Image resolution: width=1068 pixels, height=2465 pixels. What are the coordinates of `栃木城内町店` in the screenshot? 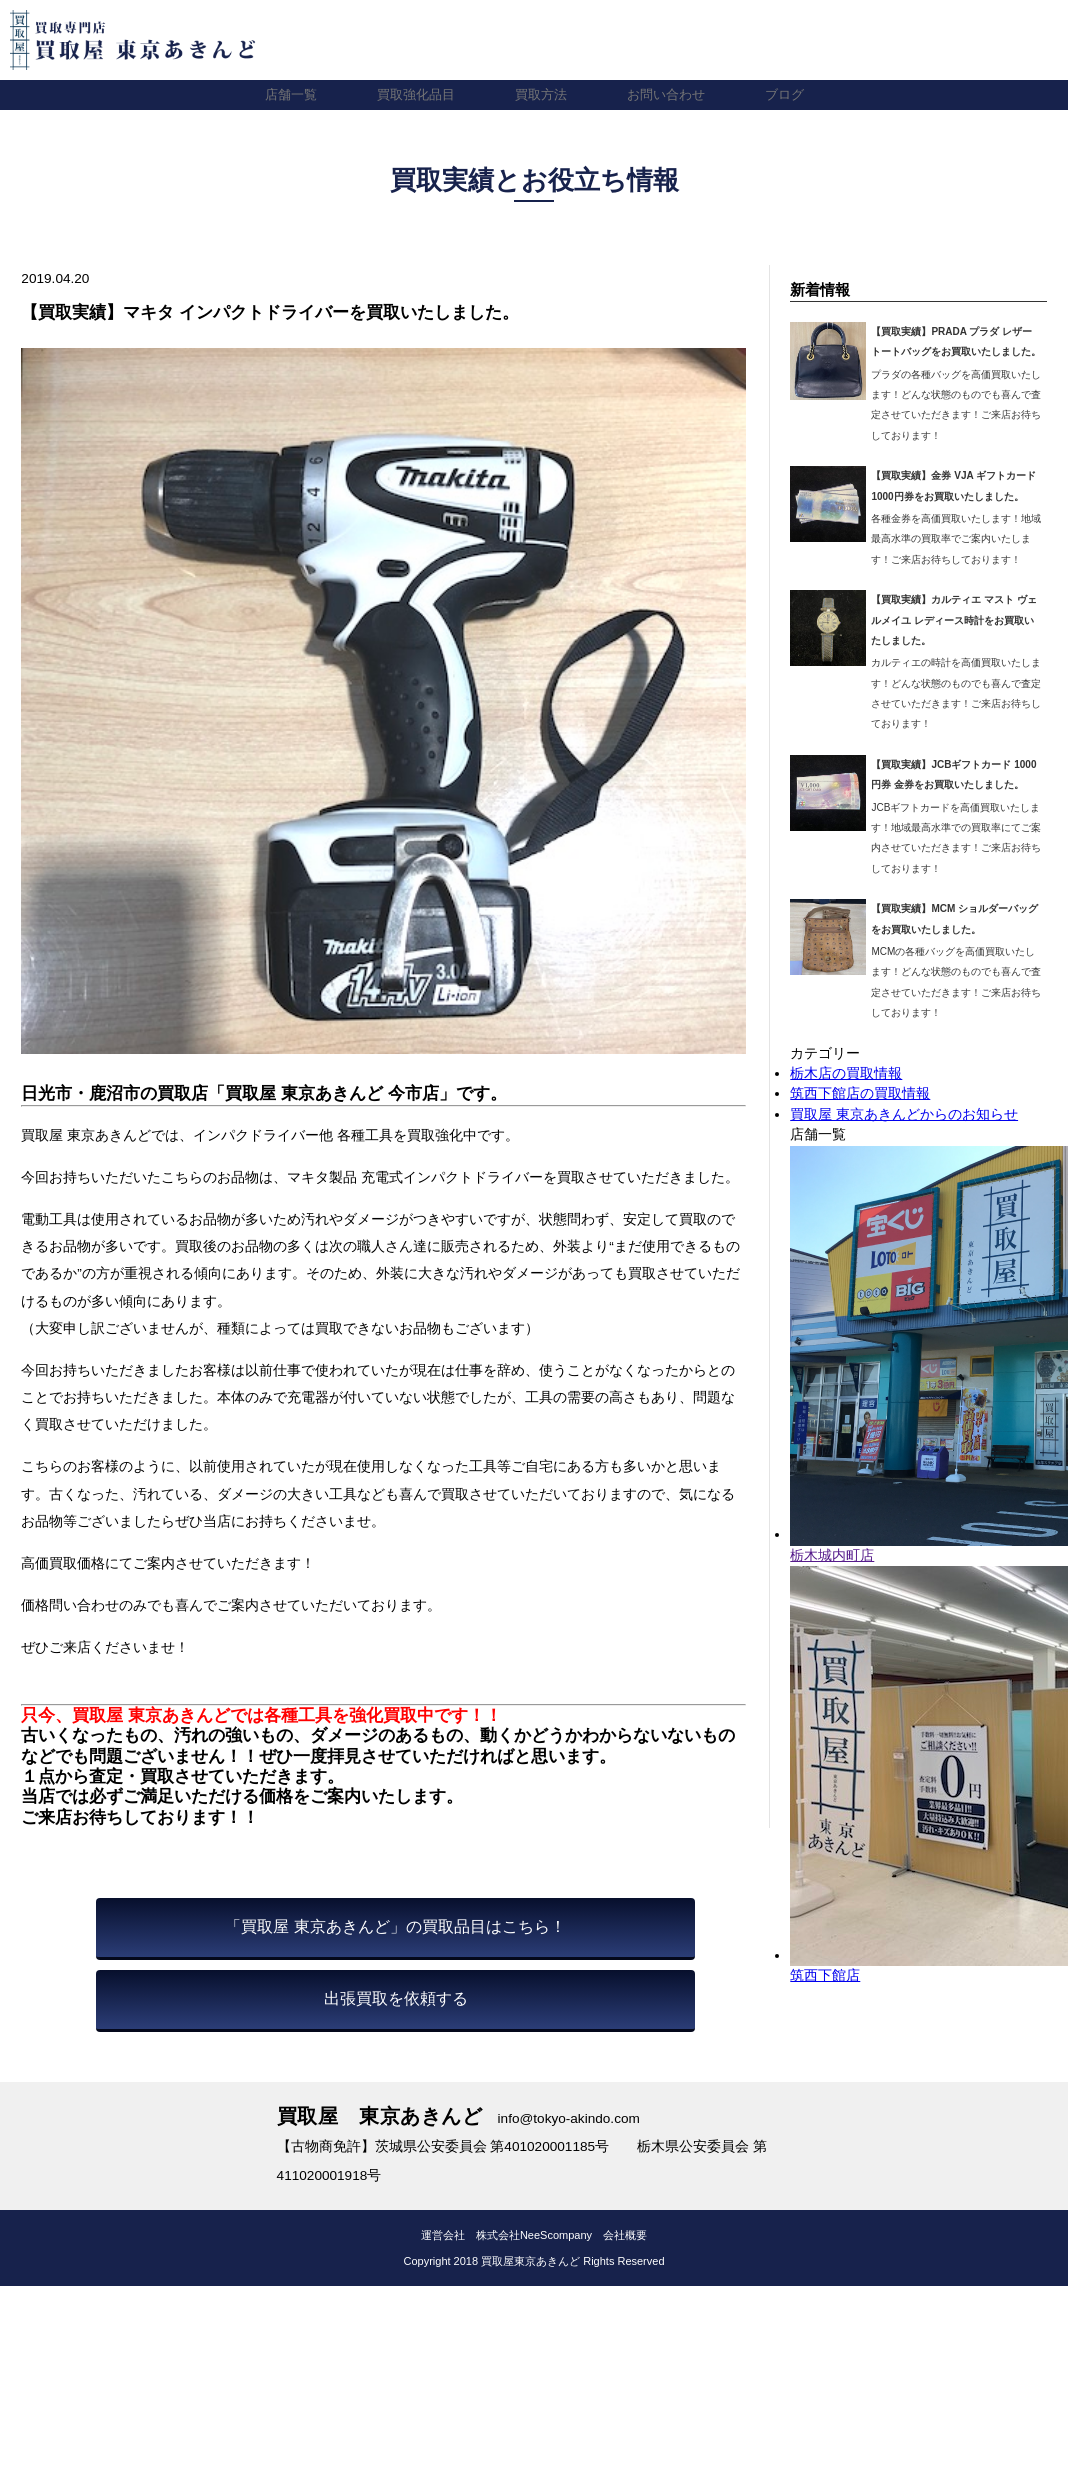 It's located at (832, 1555).